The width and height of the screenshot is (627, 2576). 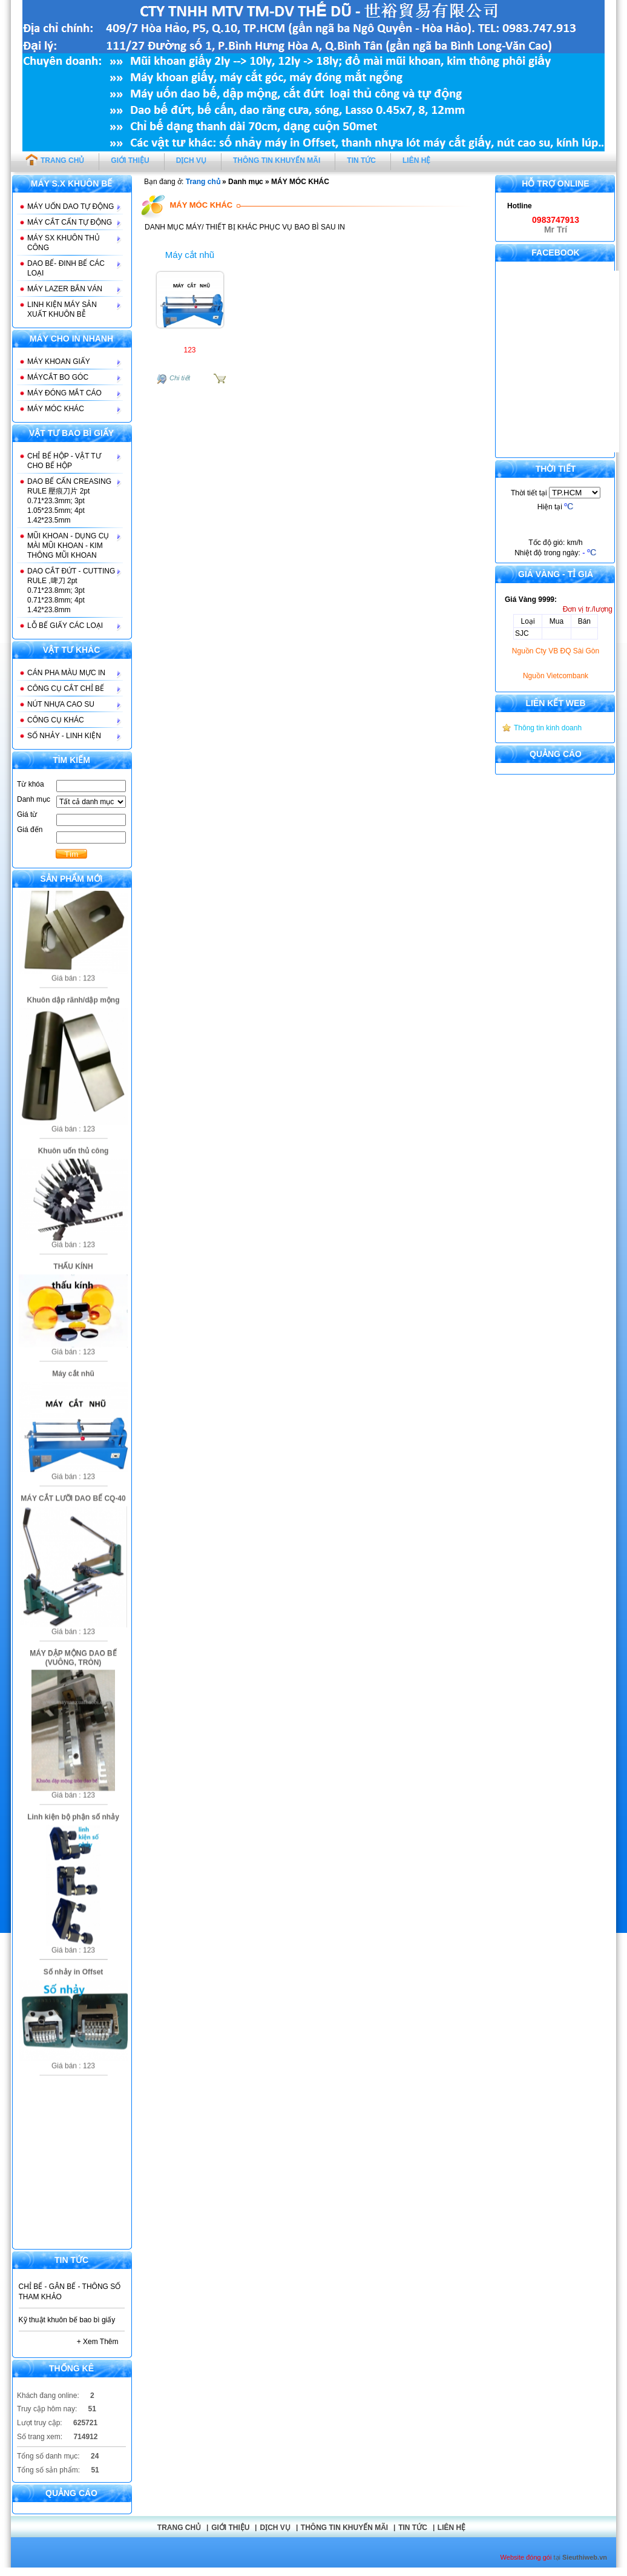 I want to click on MÁY UỐN DAO TỰ ĐỘNG, so click(x=70, y=206).